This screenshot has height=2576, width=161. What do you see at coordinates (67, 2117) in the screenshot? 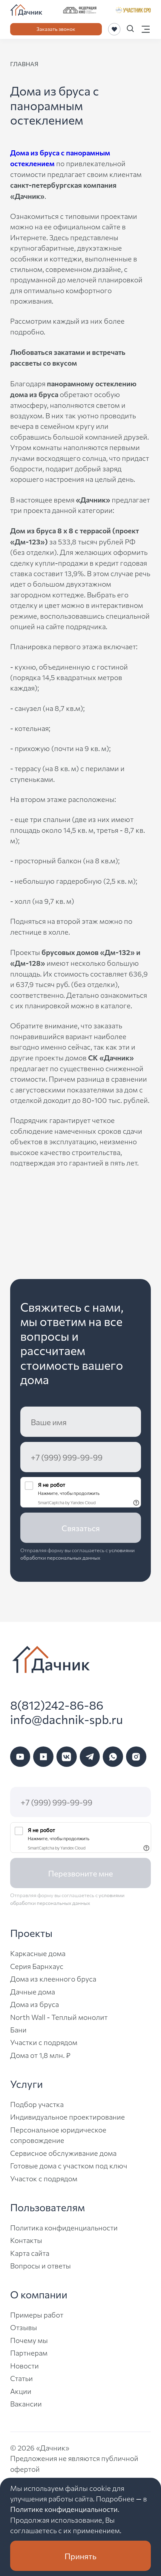
I see `Индивидуальное проектирование` at bounding box center [67, 2117].